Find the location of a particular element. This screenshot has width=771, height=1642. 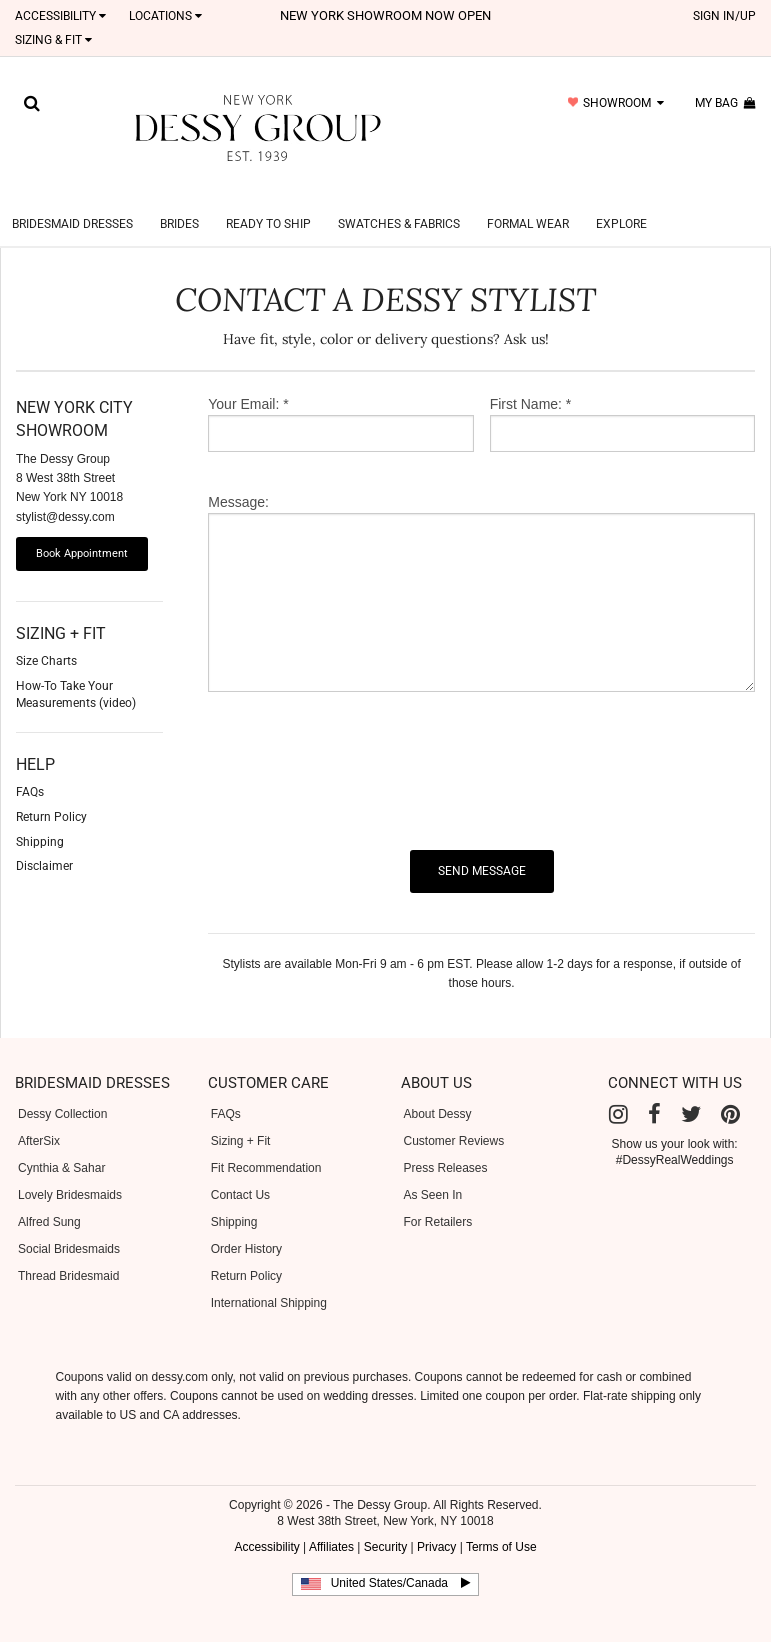

New York Showroom now open is located at coordinates (385, 15).